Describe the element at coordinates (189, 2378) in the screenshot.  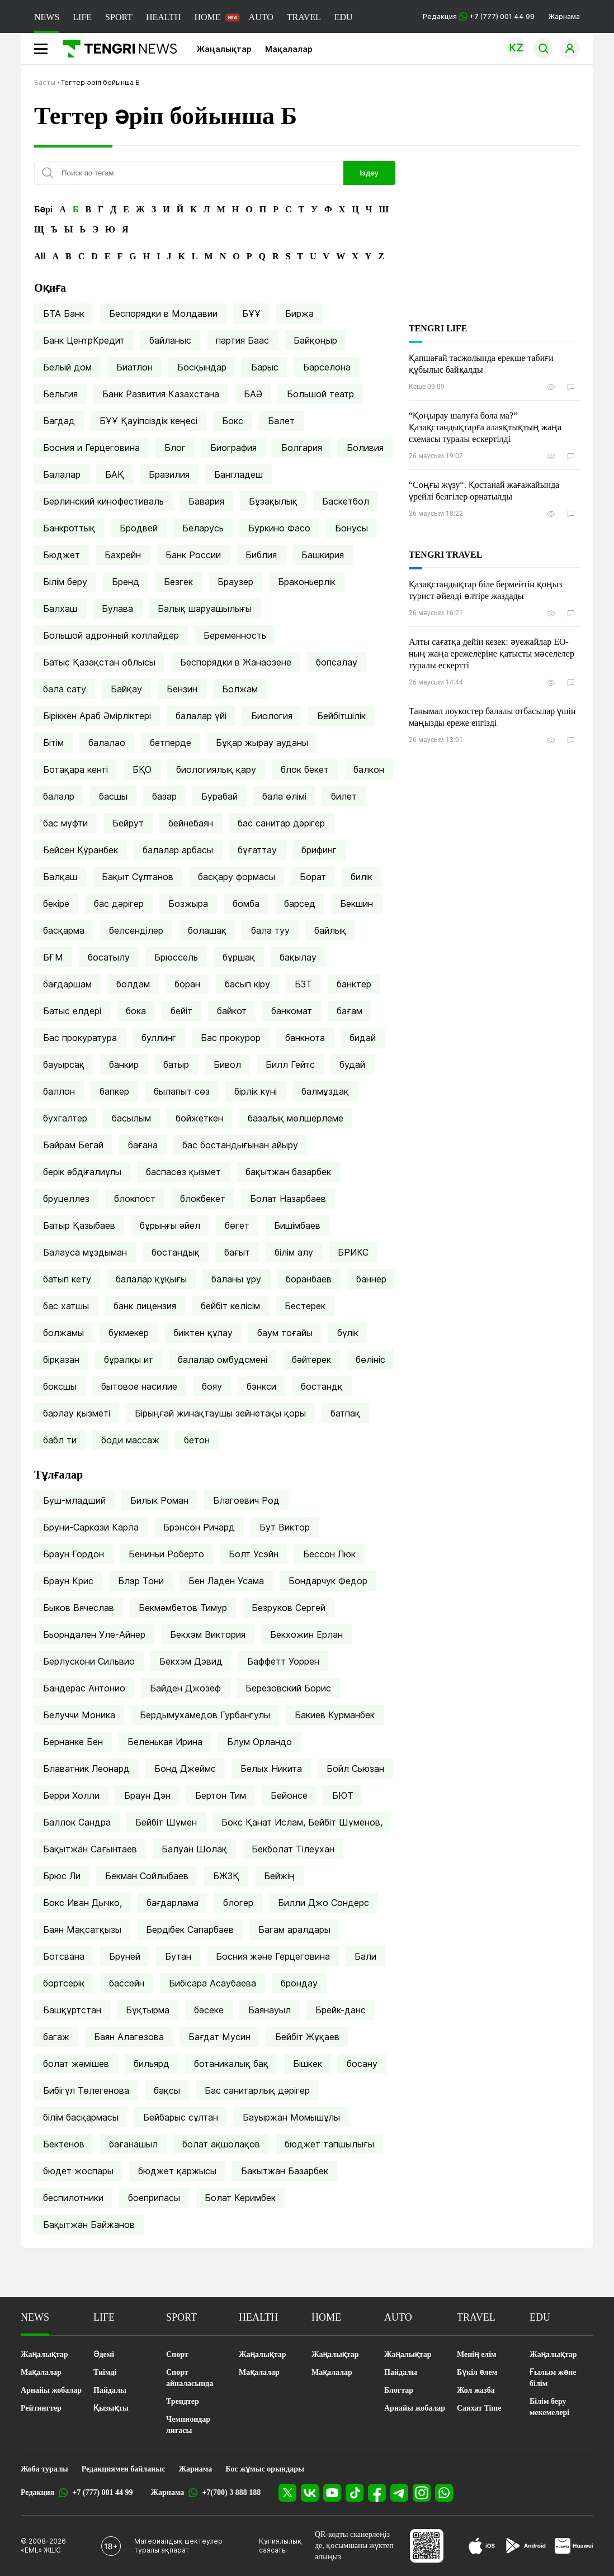
I see `Спорт айналасында` at that location.